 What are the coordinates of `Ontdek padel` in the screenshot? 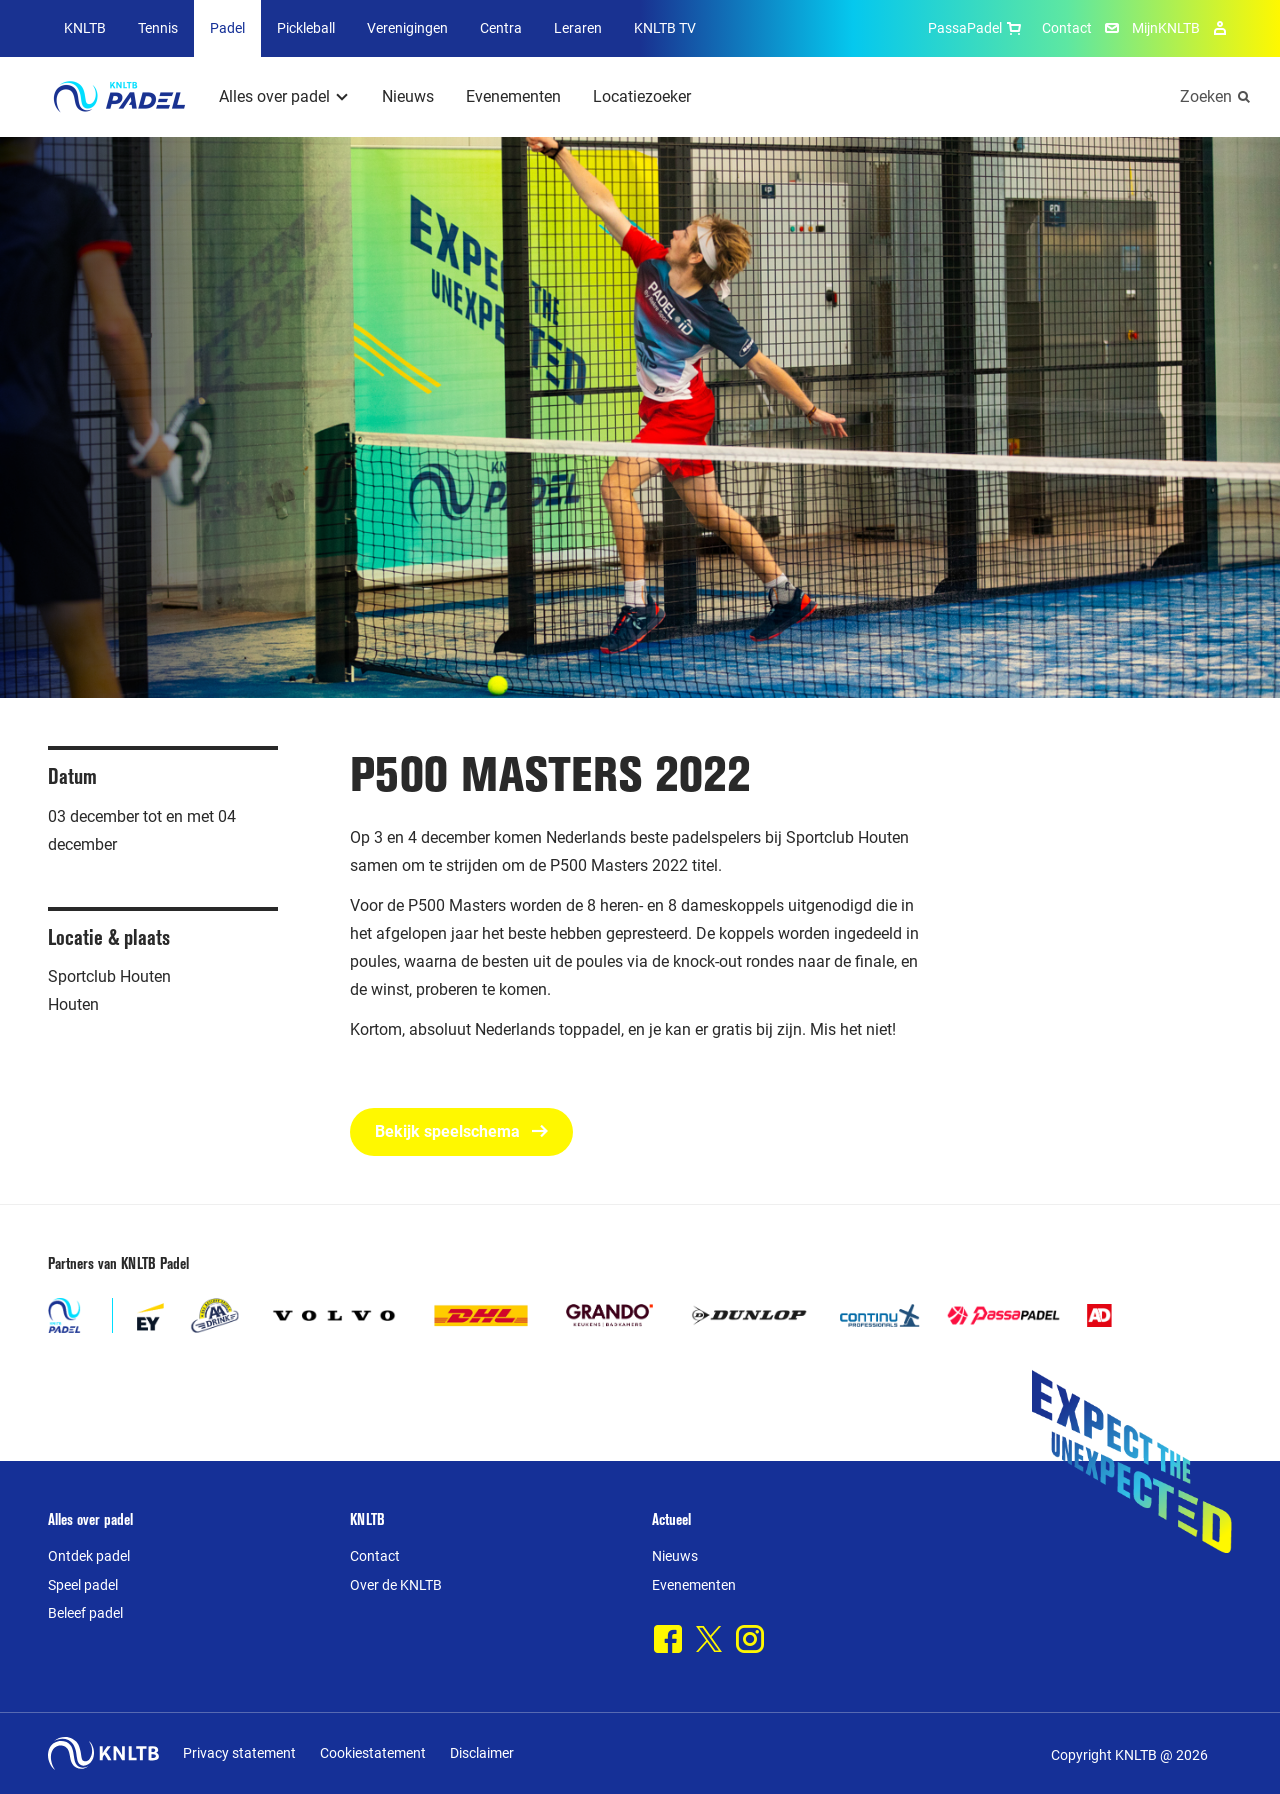 It's located at (89, 1556).